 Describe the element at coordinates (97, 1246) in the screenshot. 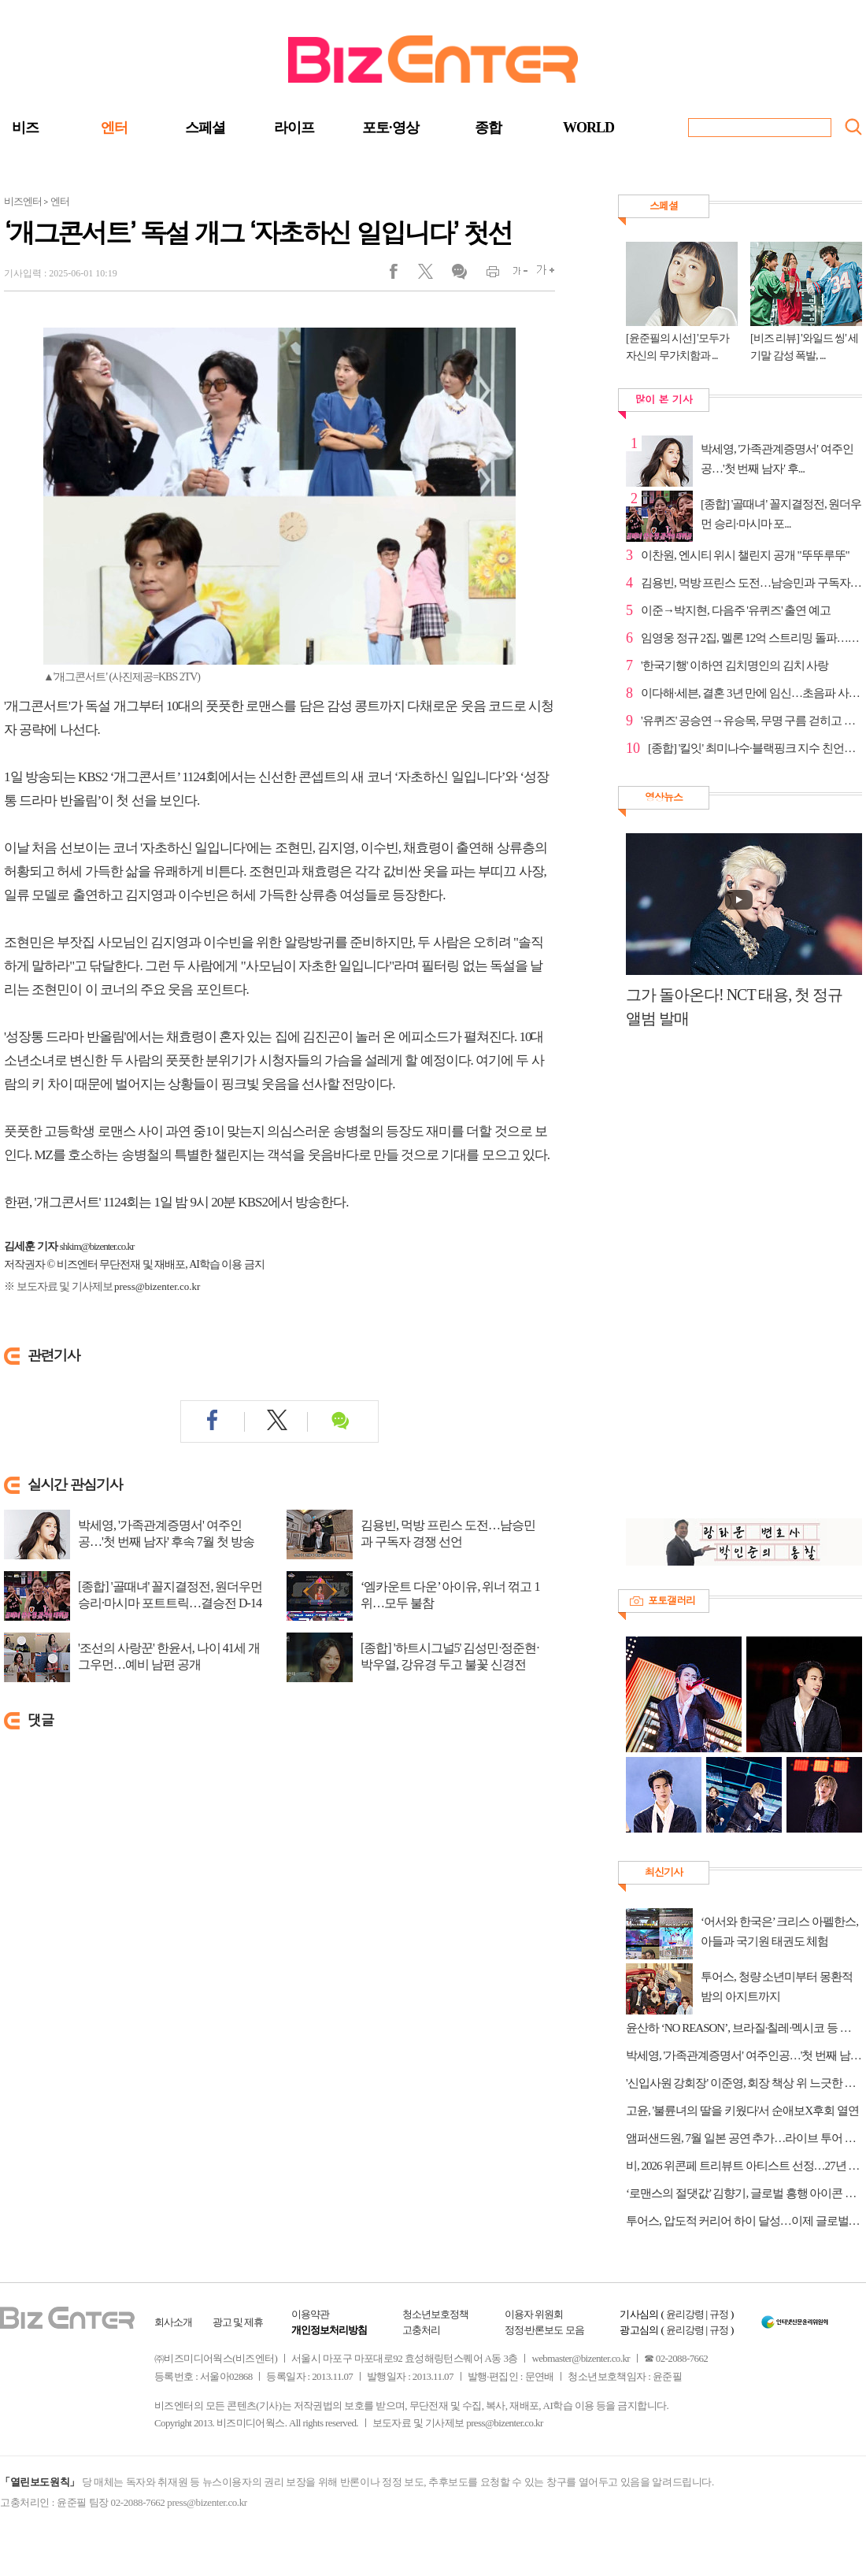

I see `shkim@bizenter.co.kr` at that location.